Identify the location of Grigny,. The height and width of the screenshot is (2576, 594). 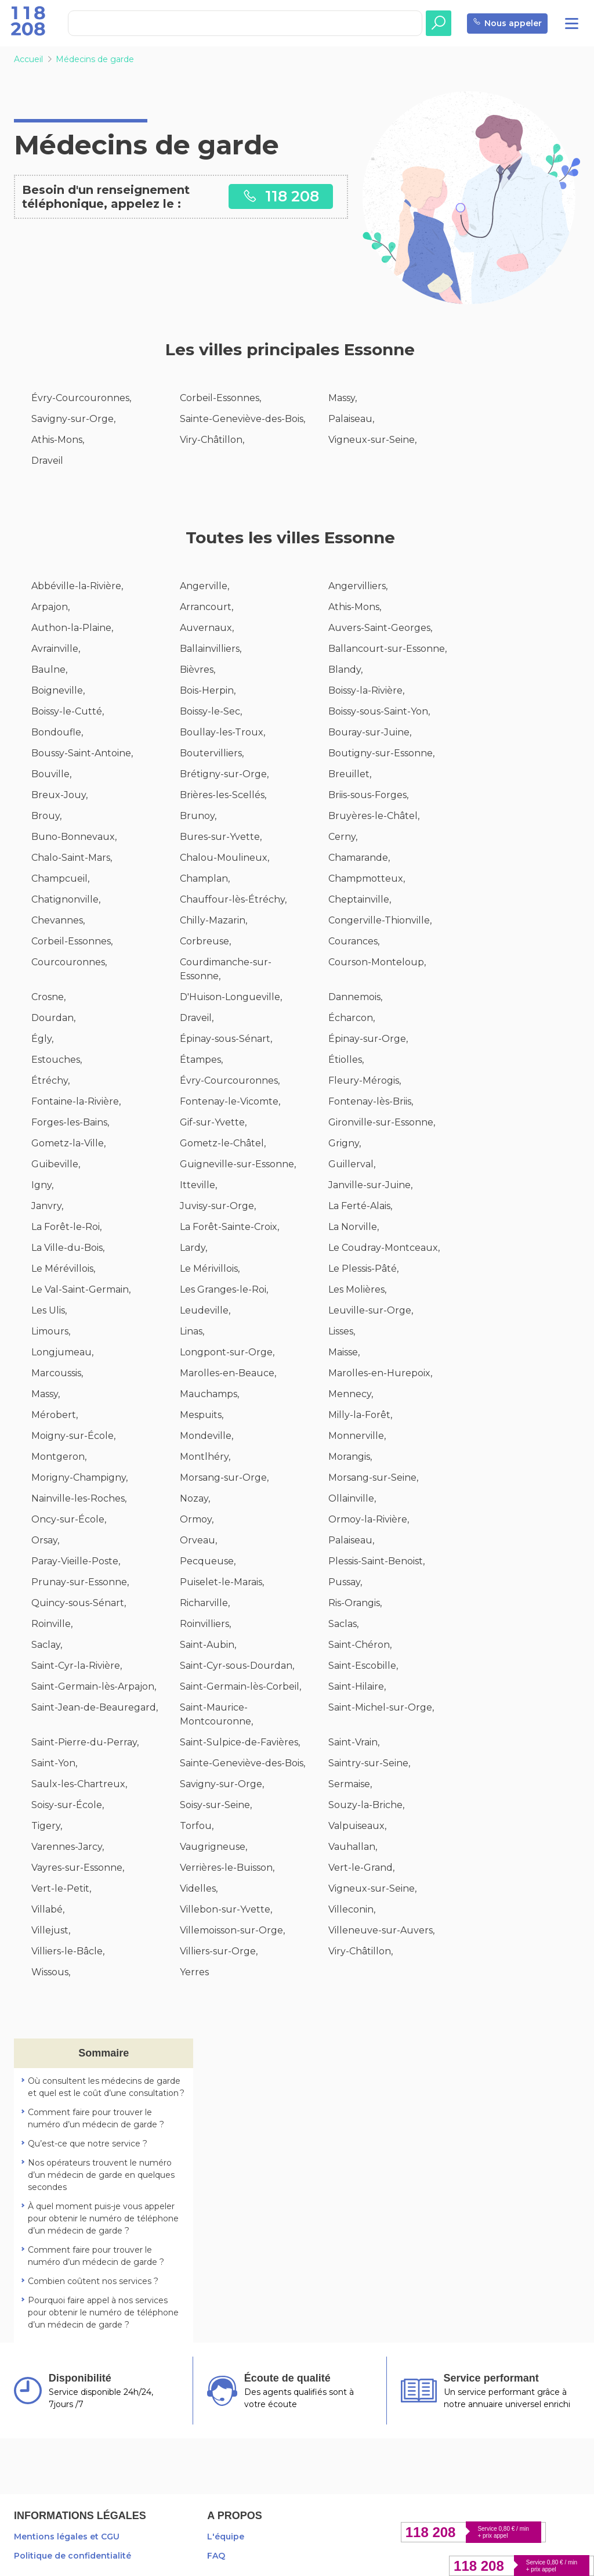
(344, 1143).